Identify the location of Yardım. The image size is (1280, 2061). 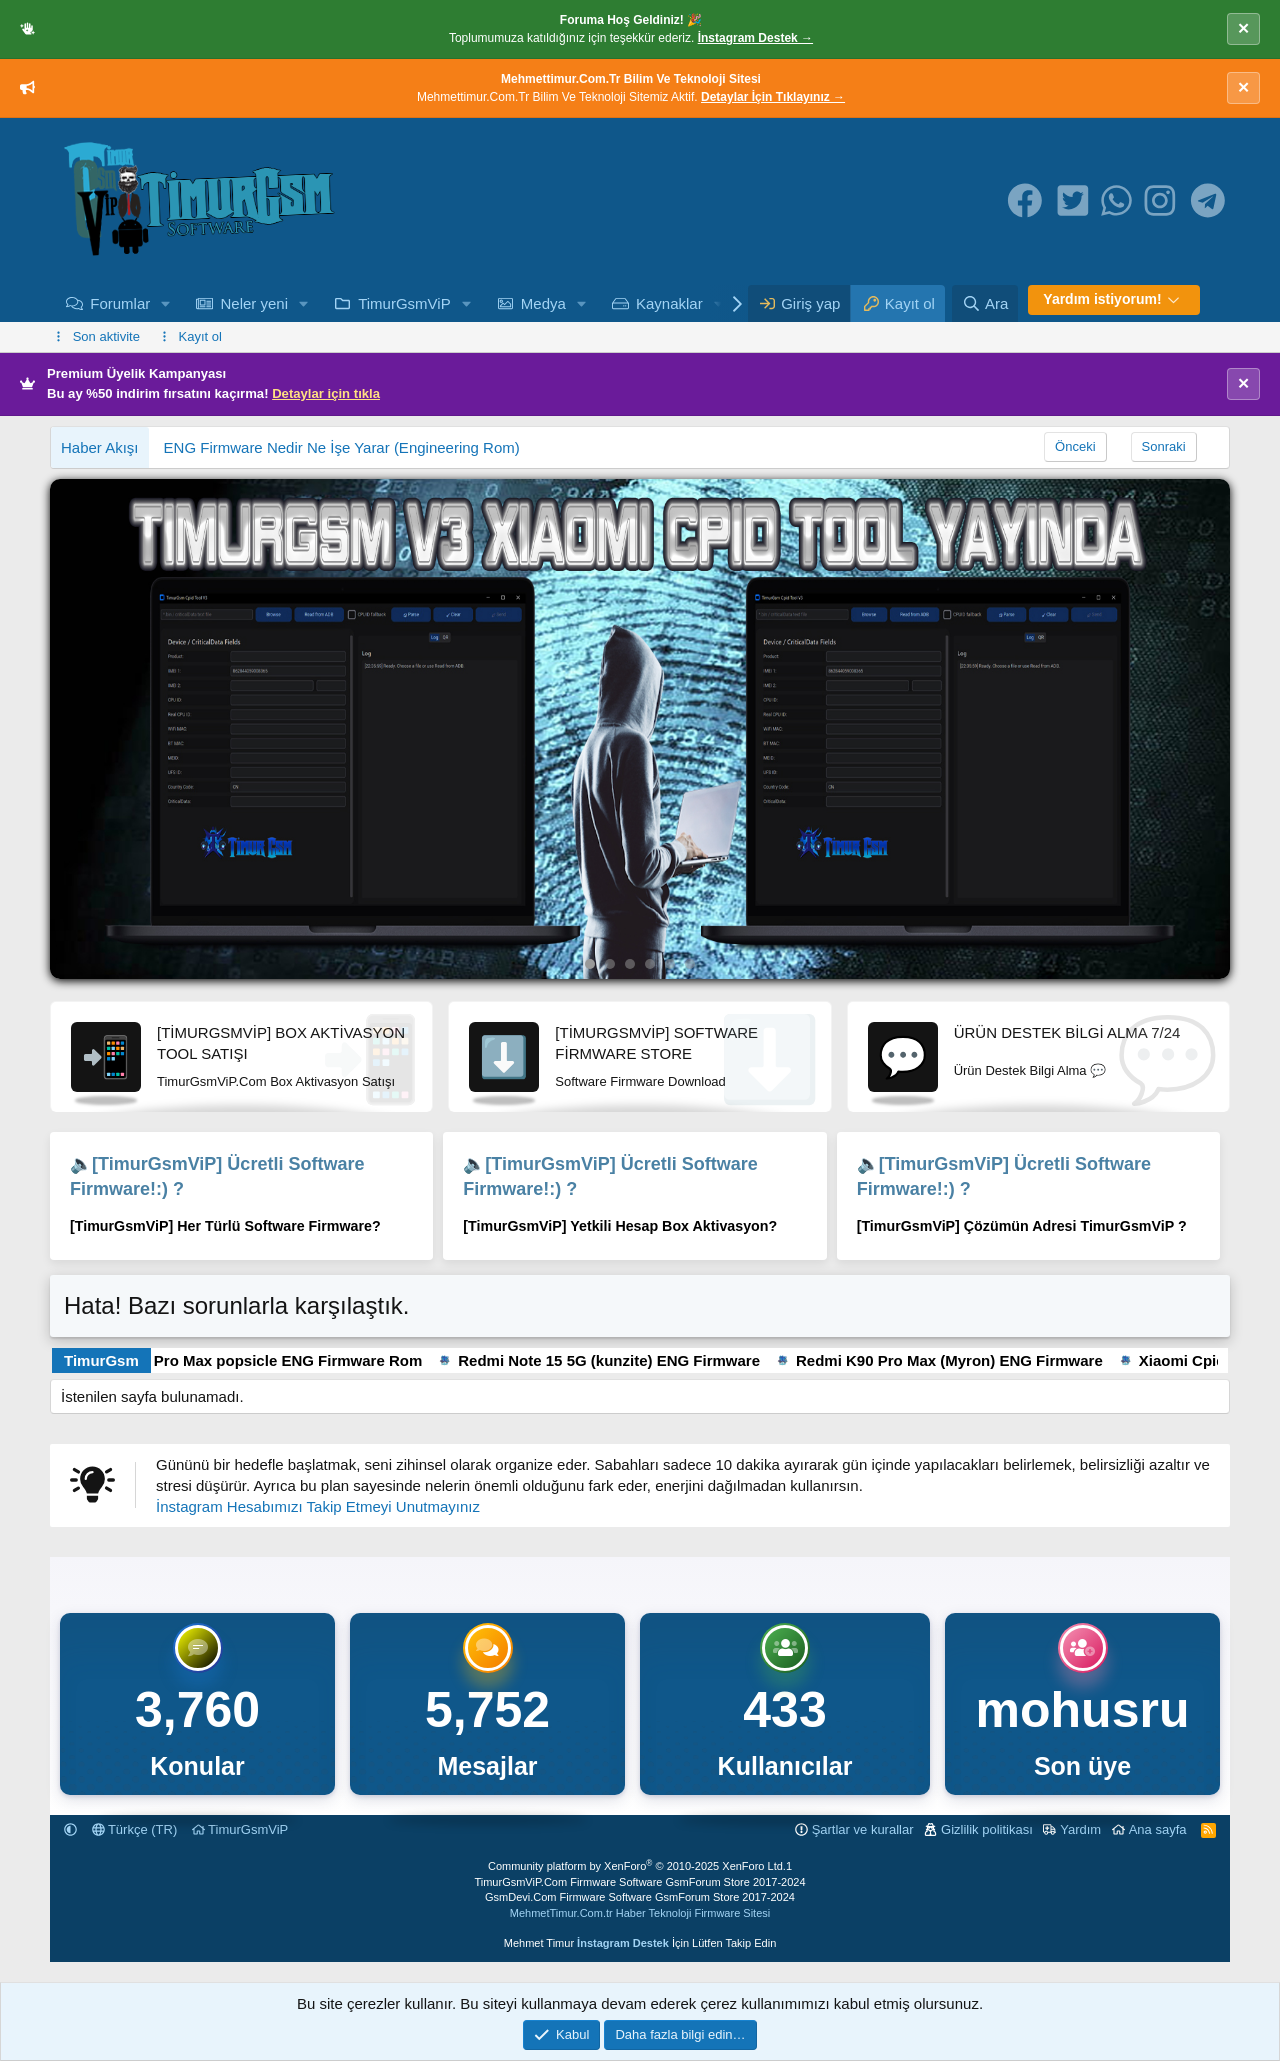
(1080, 1829).